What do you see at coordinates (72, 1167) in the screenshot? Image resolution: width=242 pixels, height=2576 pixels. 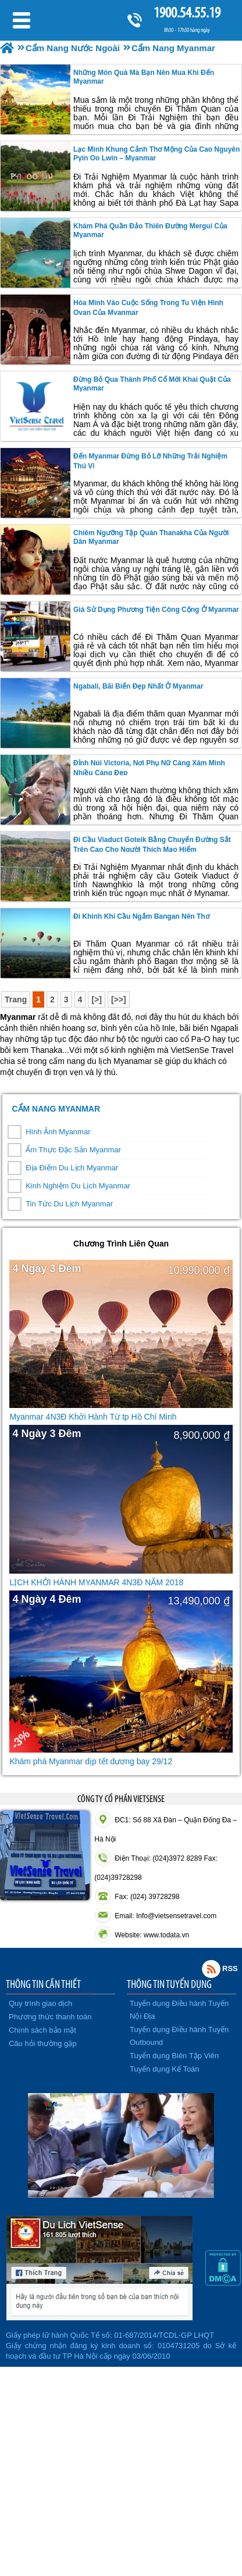 I see `Địa Điểm Du Lịch Myanmar` at bounding box center [72, 1167].